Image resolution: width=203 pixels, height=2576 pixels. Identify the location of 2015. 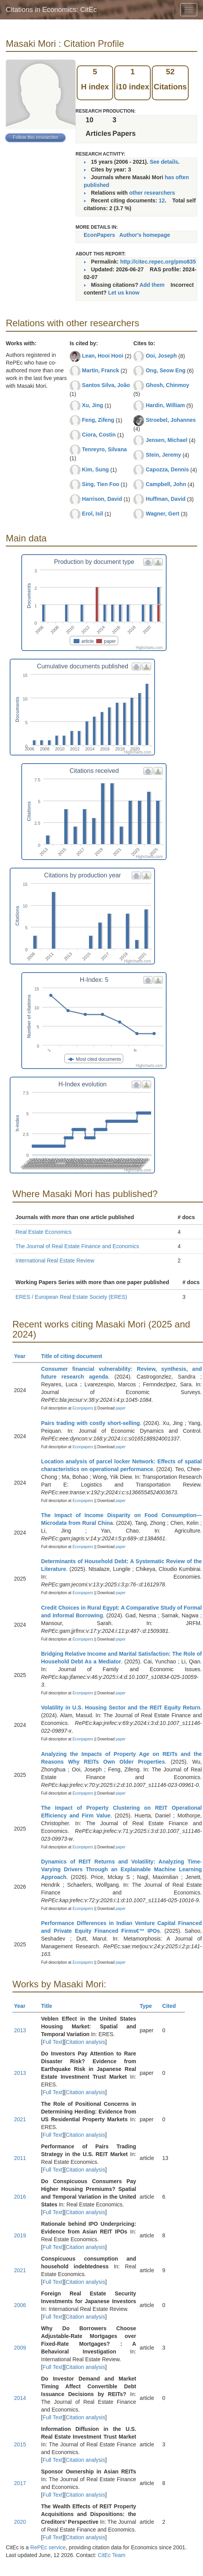
(20, 2444).